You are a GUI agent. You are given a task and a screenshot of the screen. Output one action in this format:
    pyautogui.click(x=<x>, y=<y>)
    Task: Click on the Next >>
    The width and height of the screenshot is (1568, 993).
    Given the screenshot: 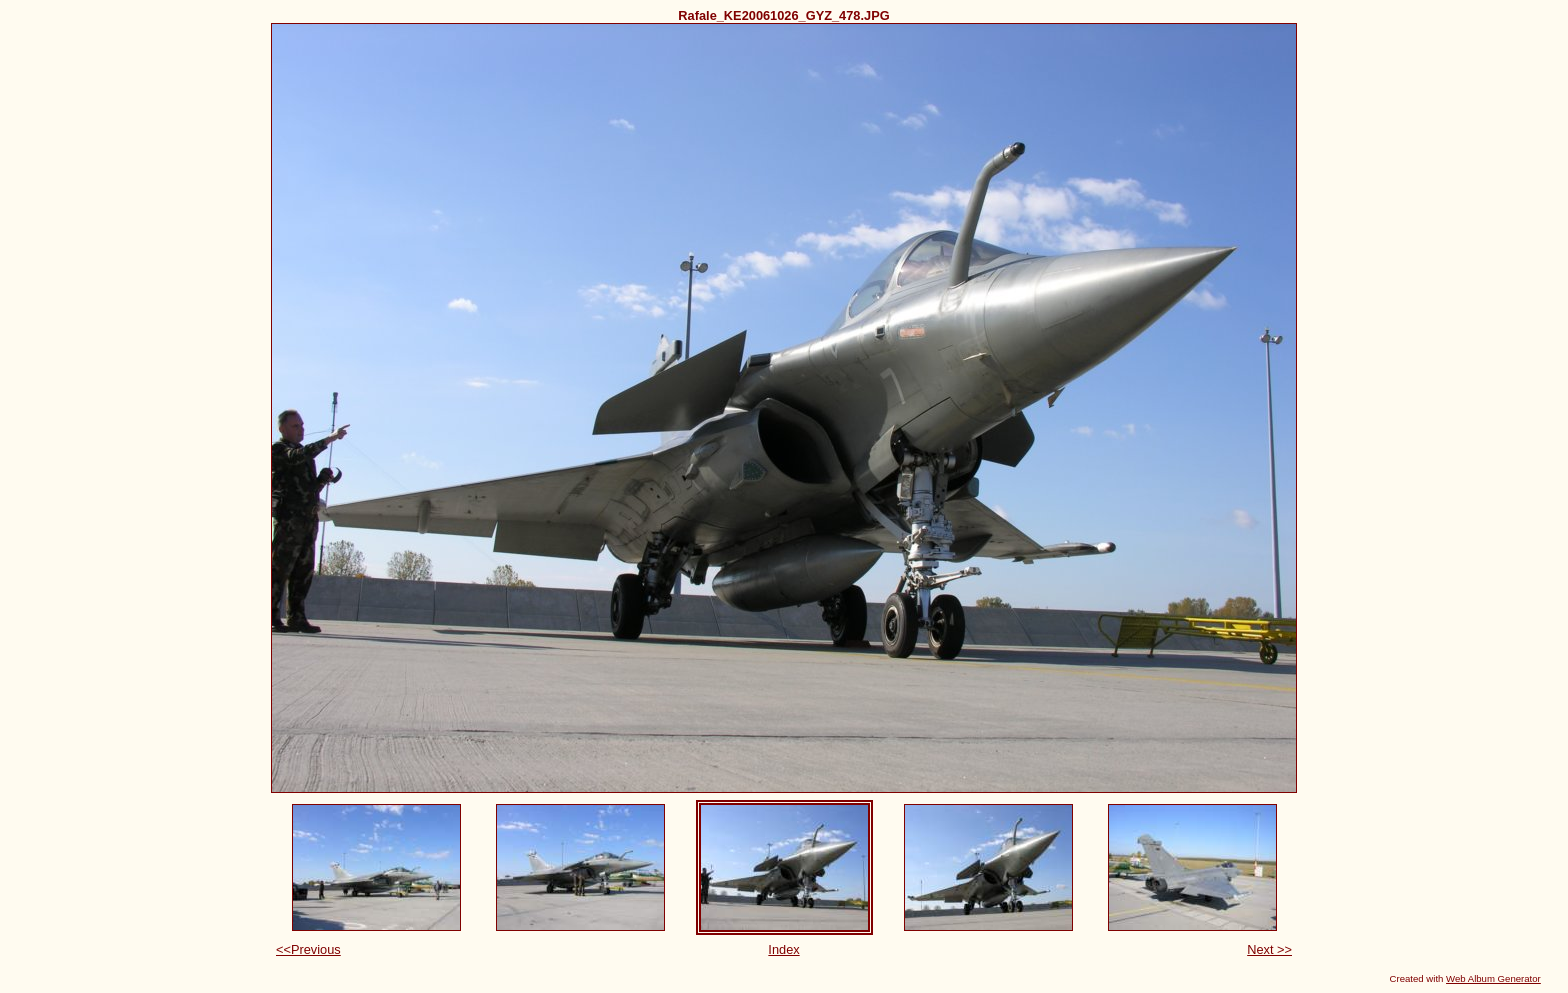 What is the action you would take?
    pyautogui.click(x=1269, y=949)
    